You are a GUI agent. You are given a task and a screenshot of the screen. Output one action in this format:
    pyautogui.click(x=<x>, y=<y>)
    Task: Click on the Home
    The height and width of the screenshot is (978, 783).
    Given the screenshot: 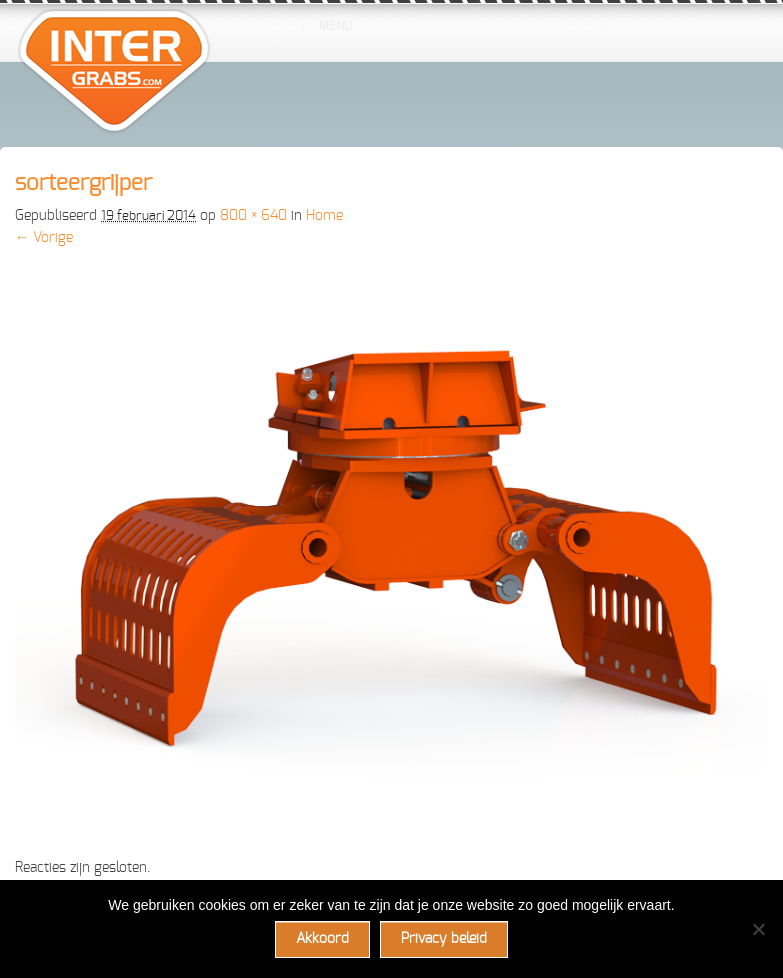 What is the action you would take?
    pyautogui.click(x=324, y=216)
    